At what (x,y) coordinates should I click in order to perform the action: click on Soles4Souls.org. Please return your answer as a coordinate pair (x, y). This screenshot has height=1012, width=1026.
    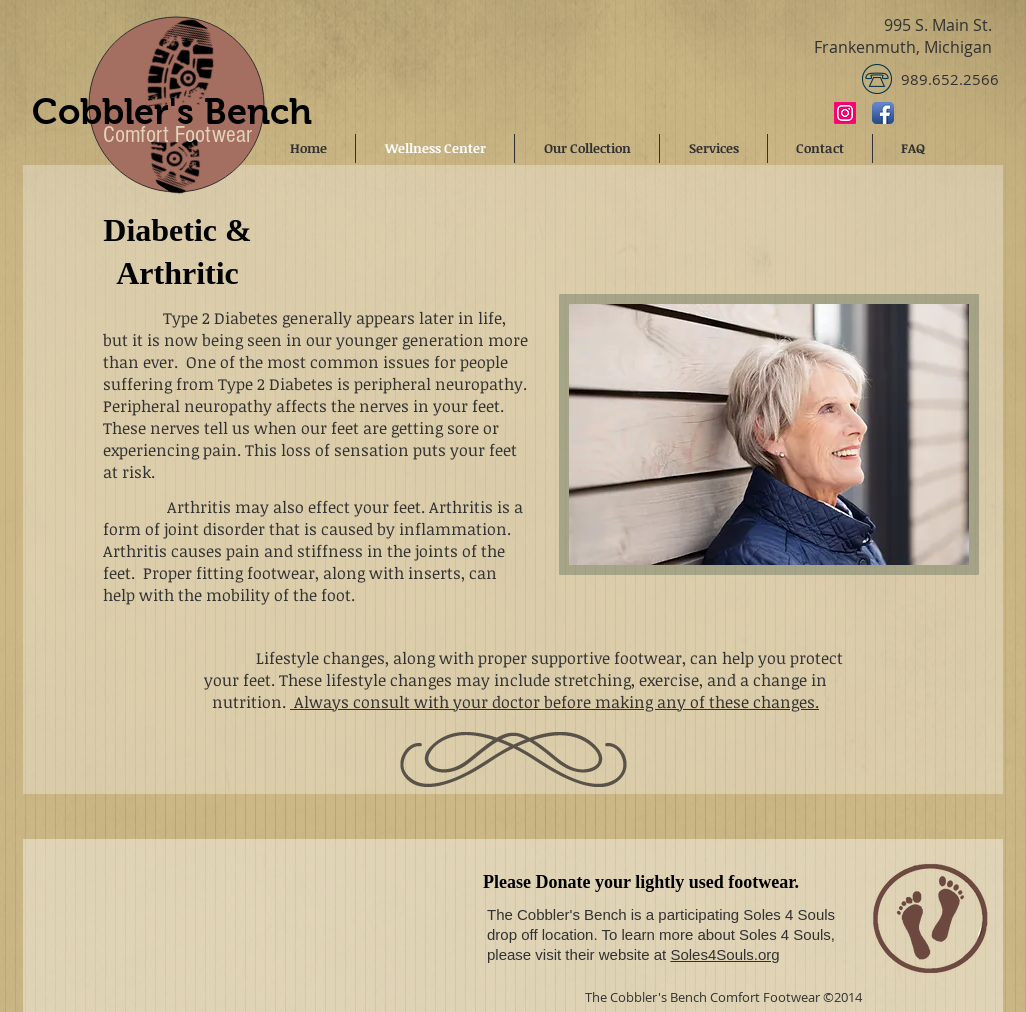
    Looking at the image, I should click on (724, 954).